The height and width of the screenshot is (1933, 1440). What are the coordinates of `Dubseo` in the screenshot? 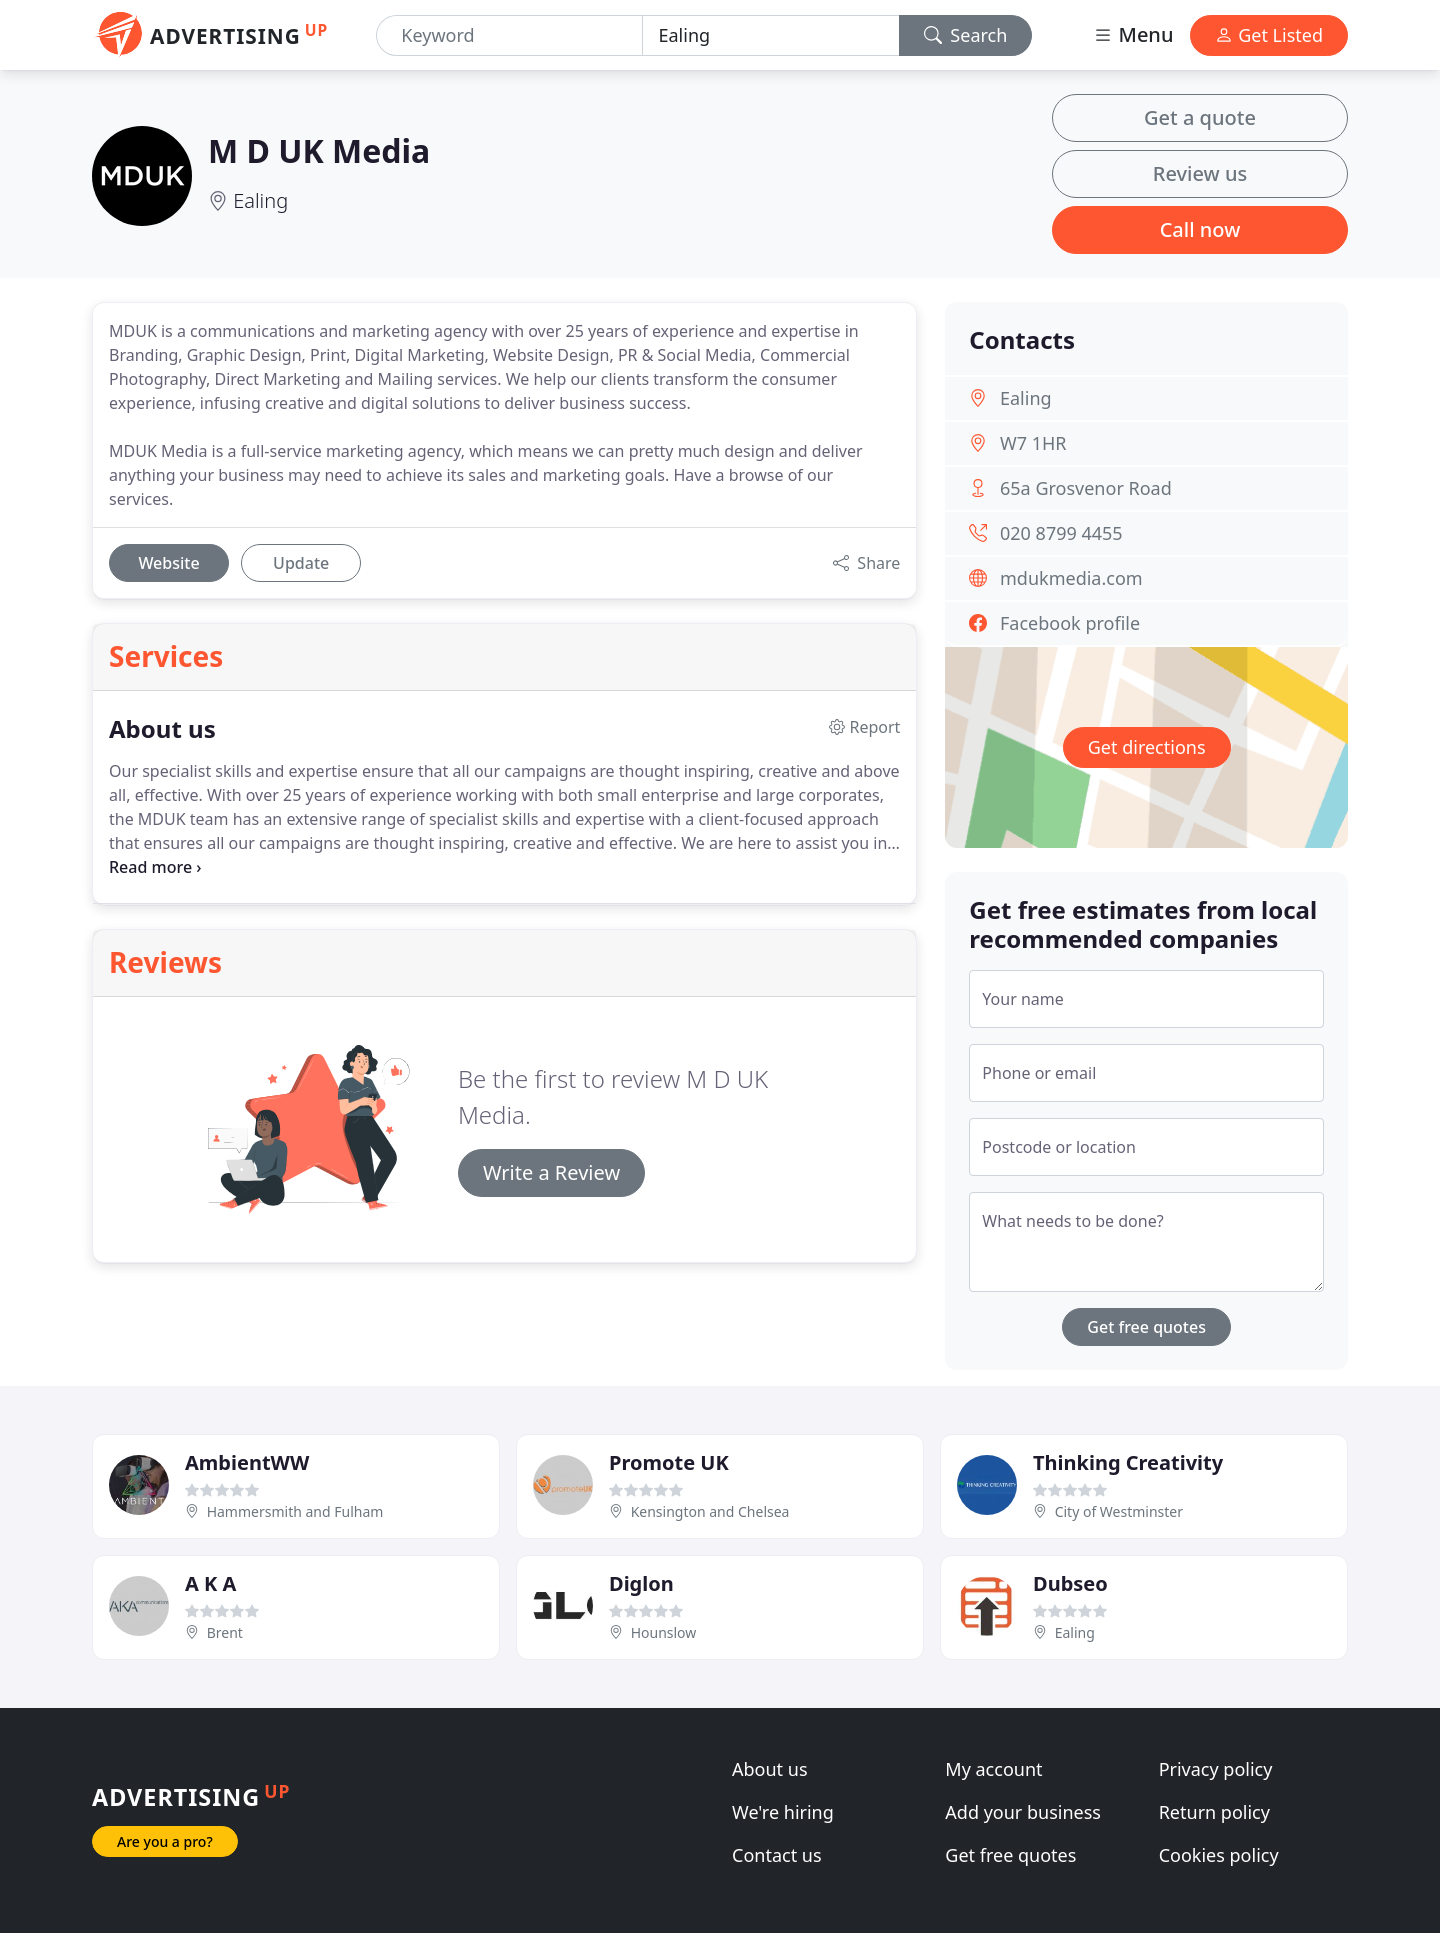 It's located at (1070, 1583).